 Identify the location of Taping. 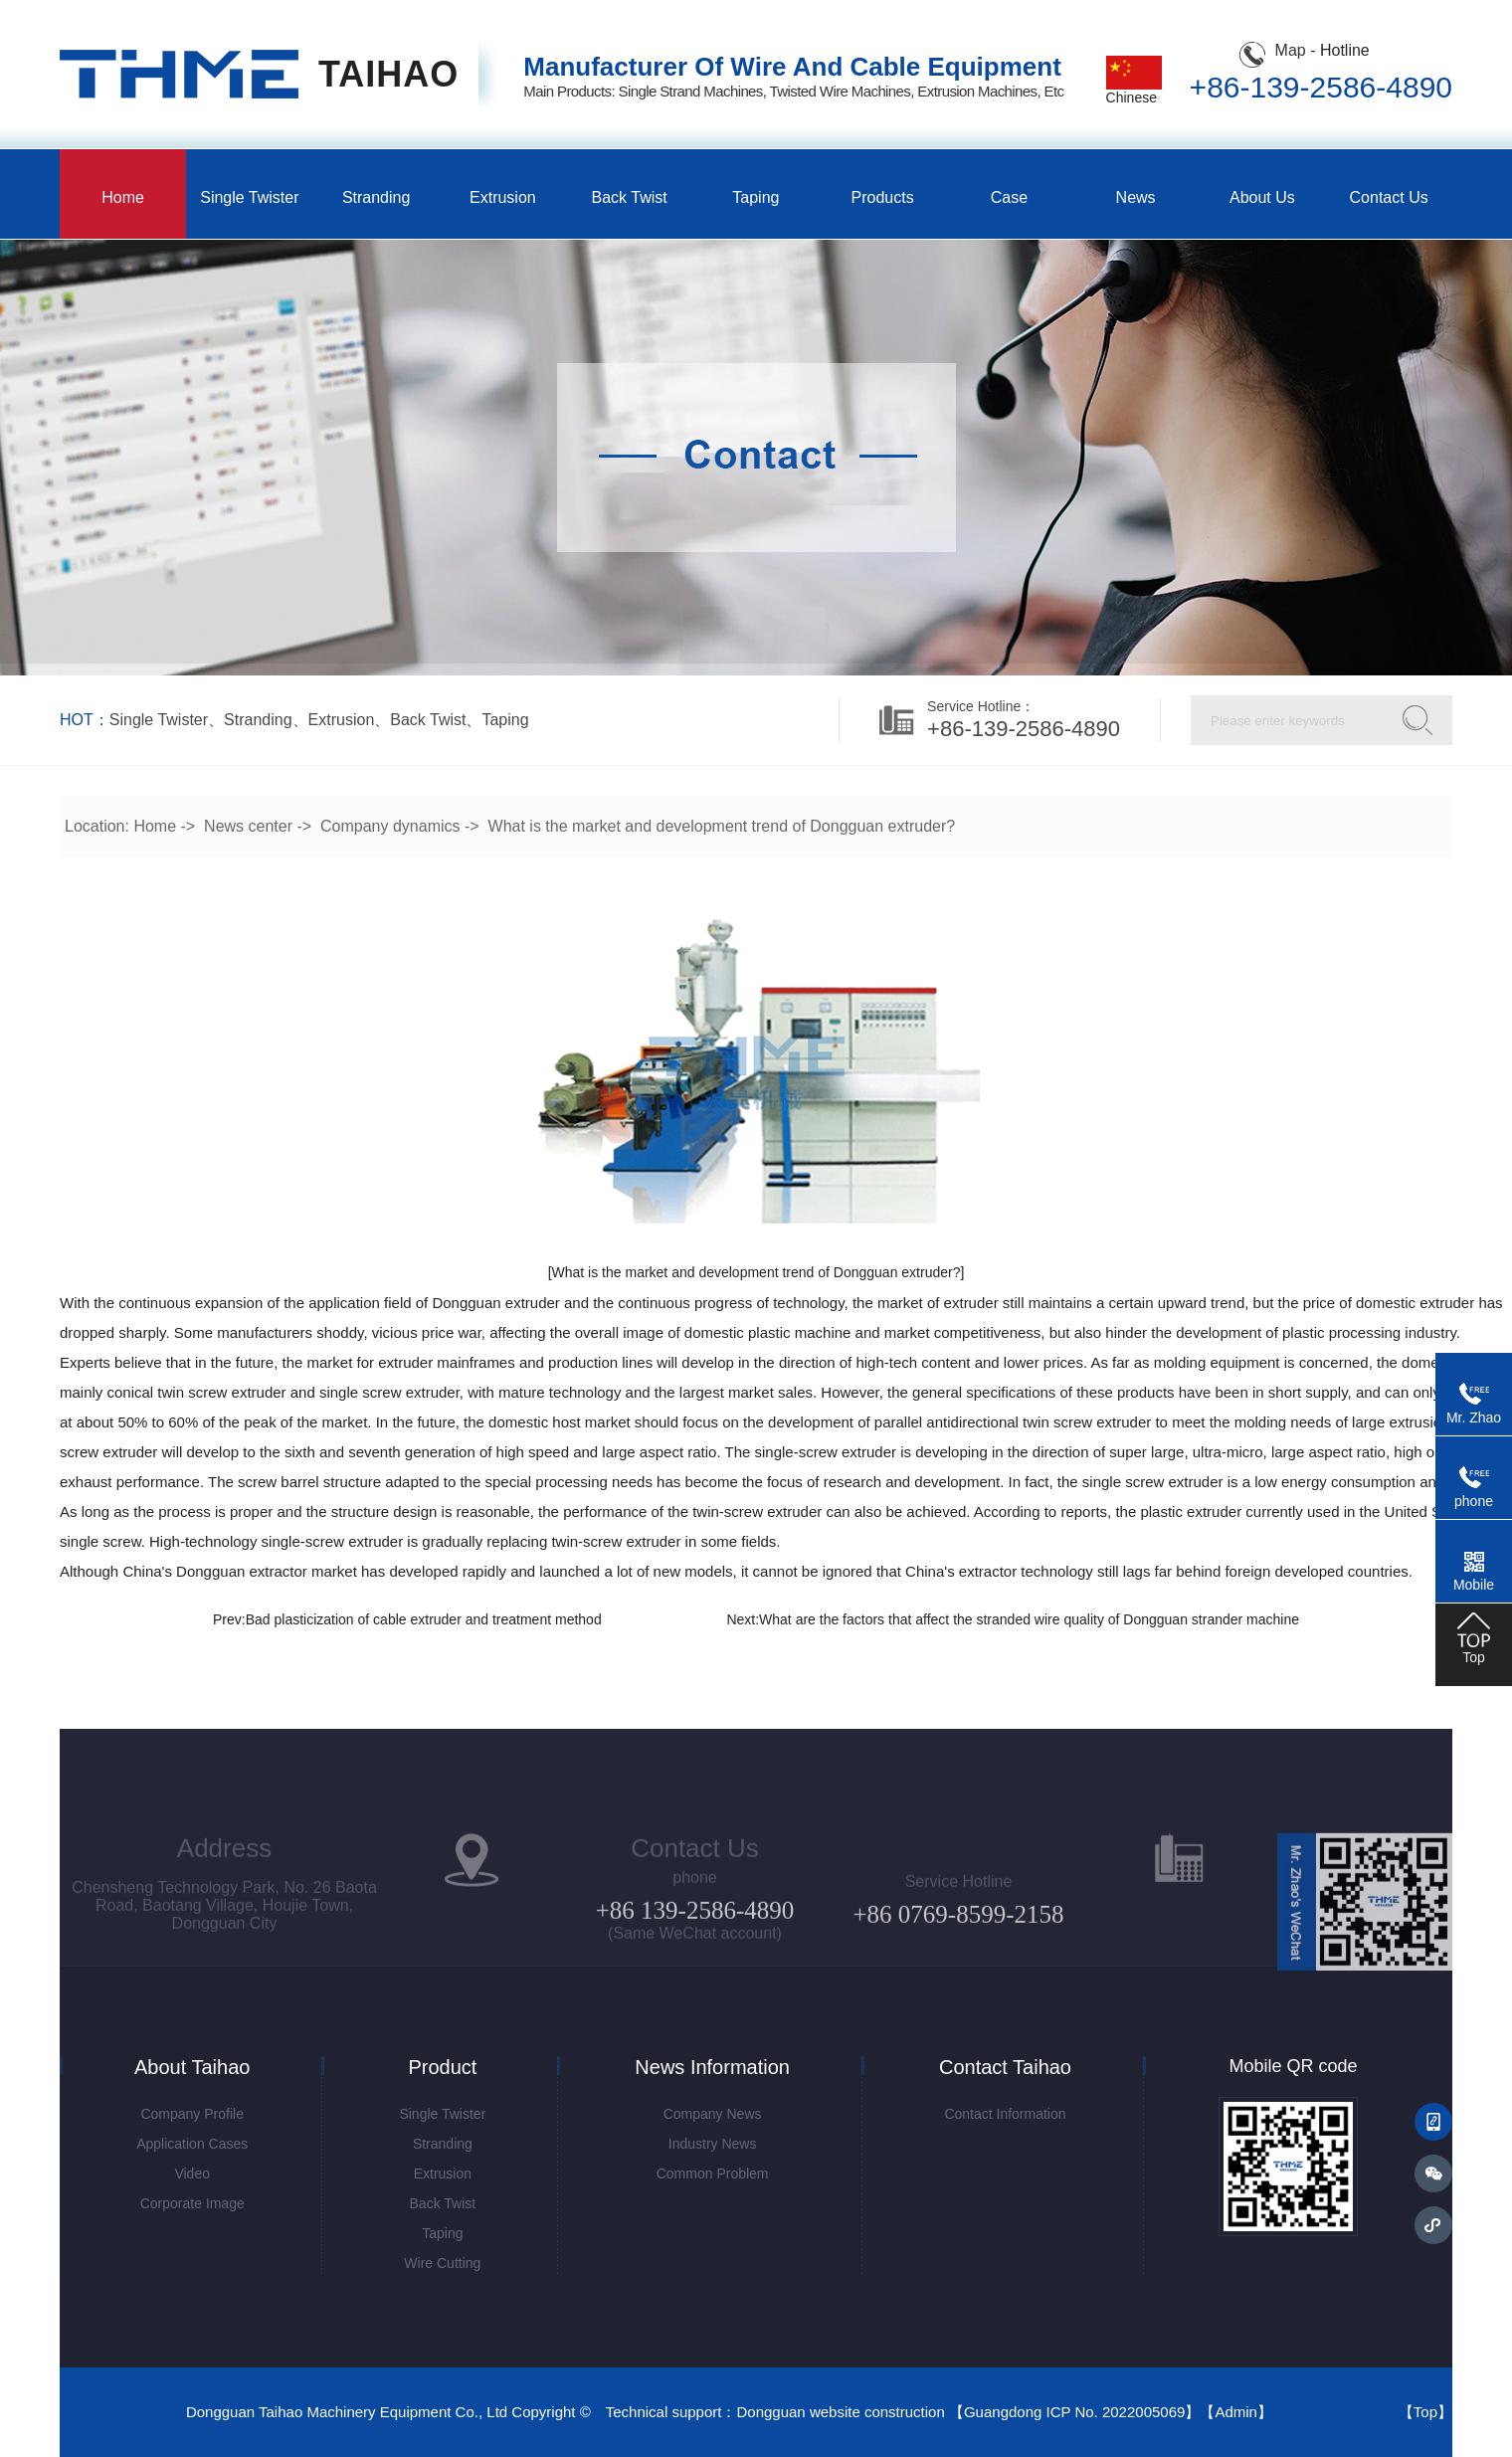
(755, 197).